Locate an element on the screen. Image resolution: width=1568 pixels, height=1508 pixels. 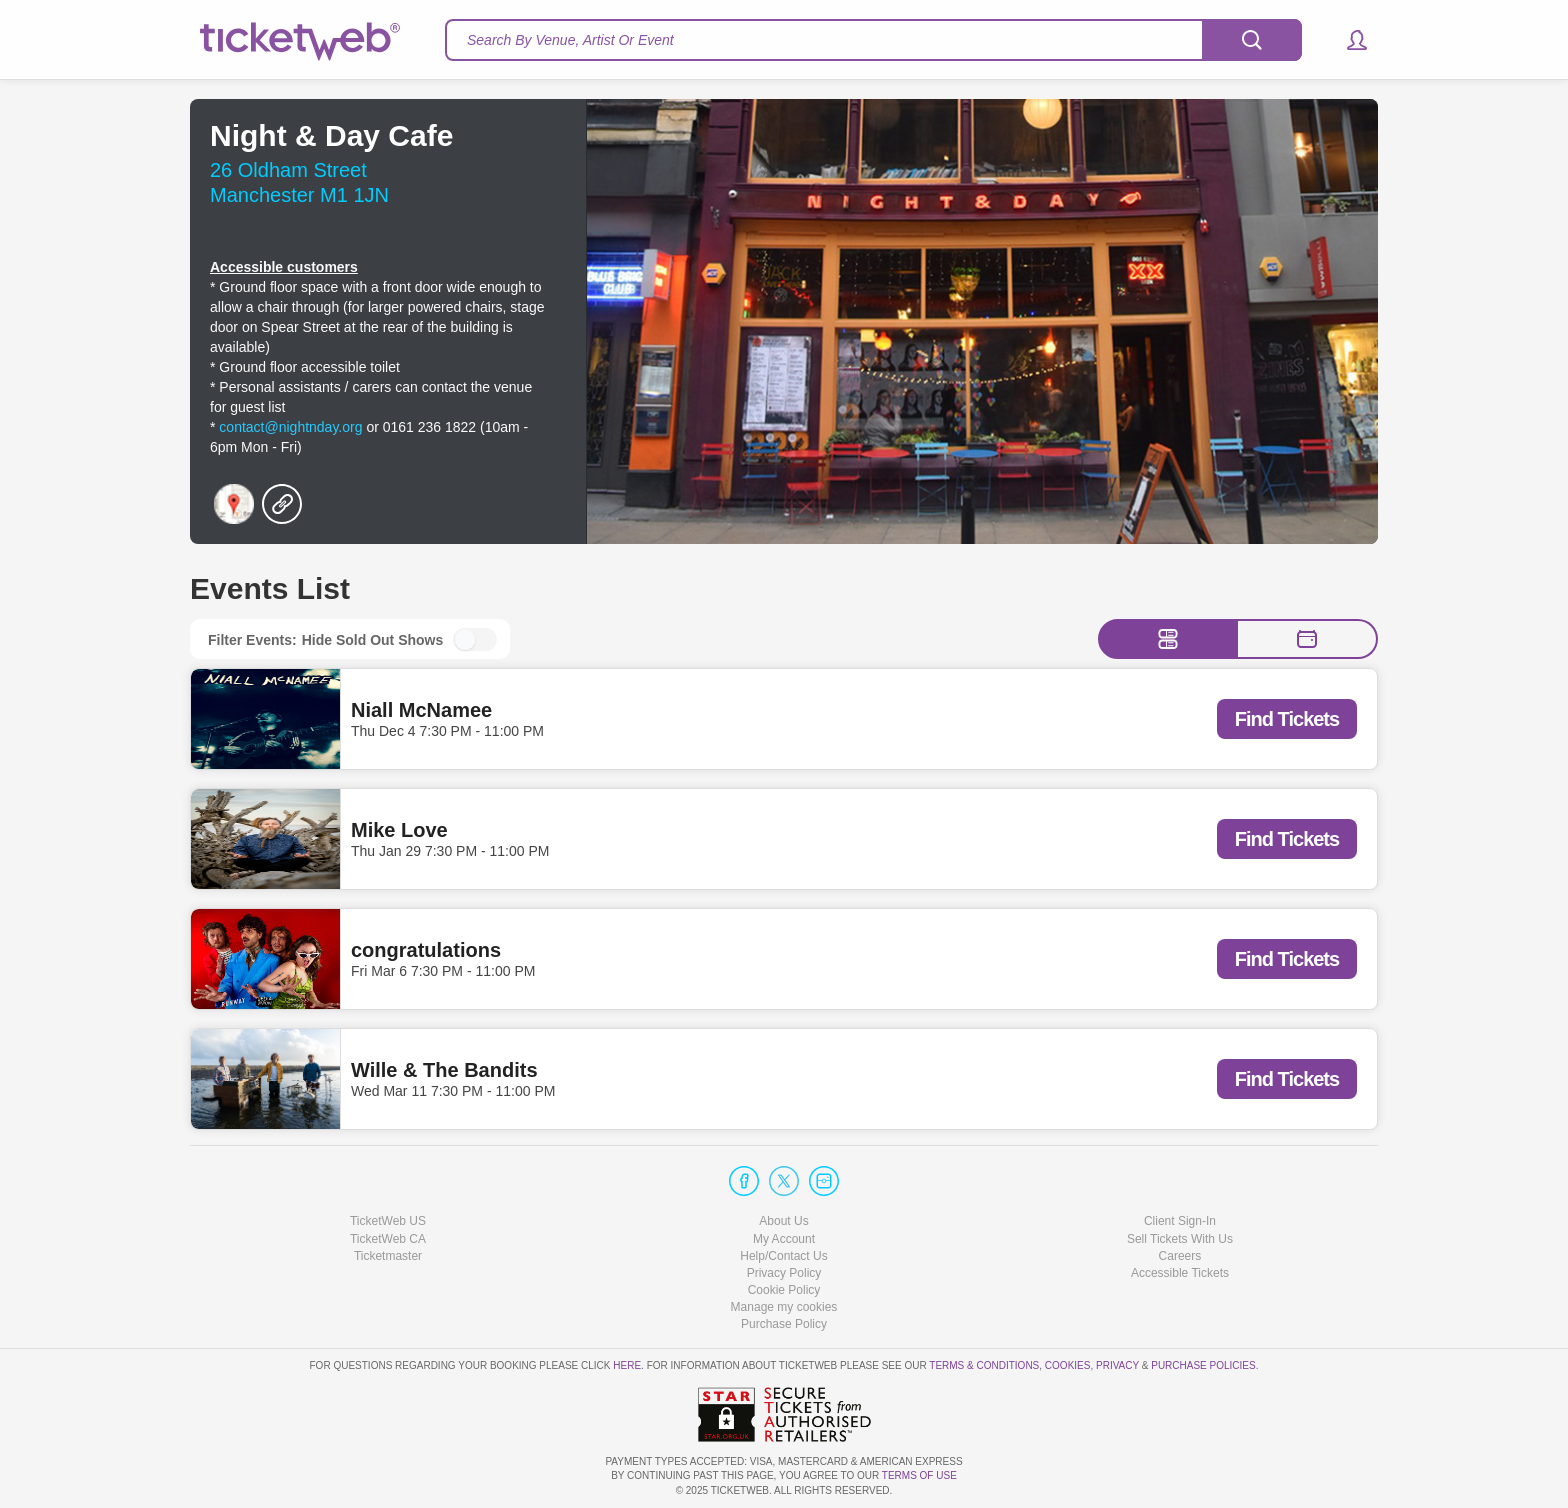
Sell Tickets With Us is located at coordinates (1180, 1239).